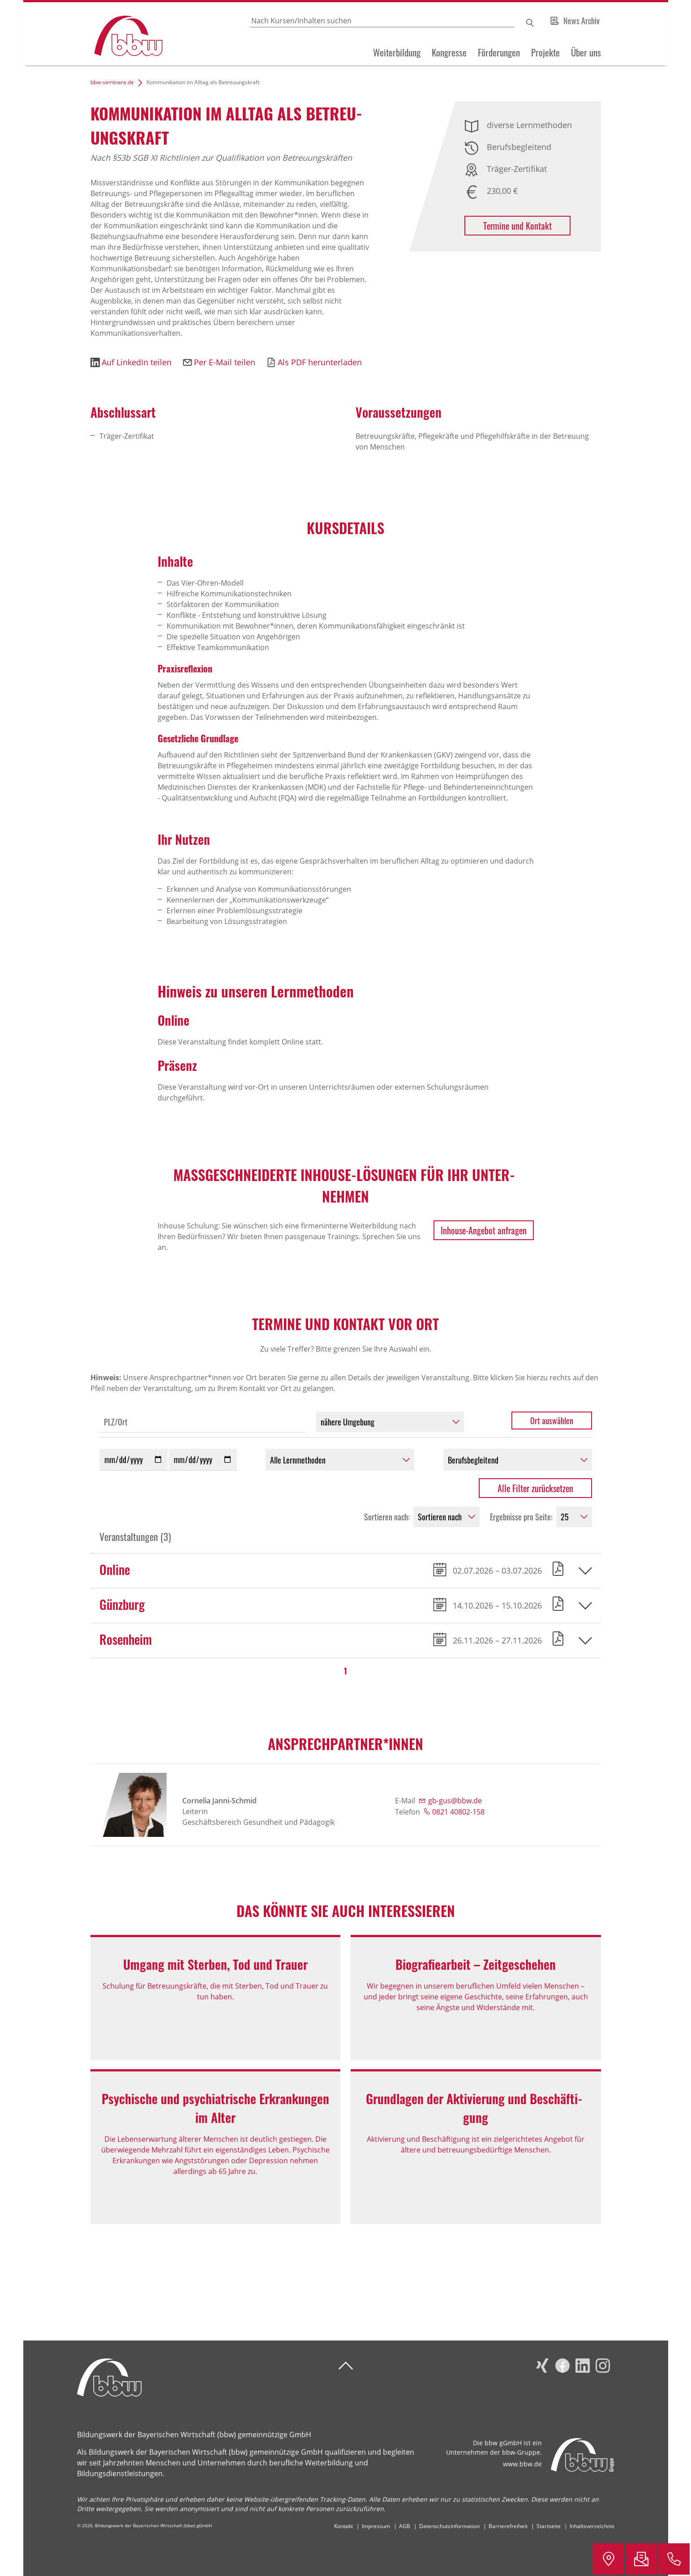 The image size is (691, 2576). I want to click on Startseite, so click(548, 2526).